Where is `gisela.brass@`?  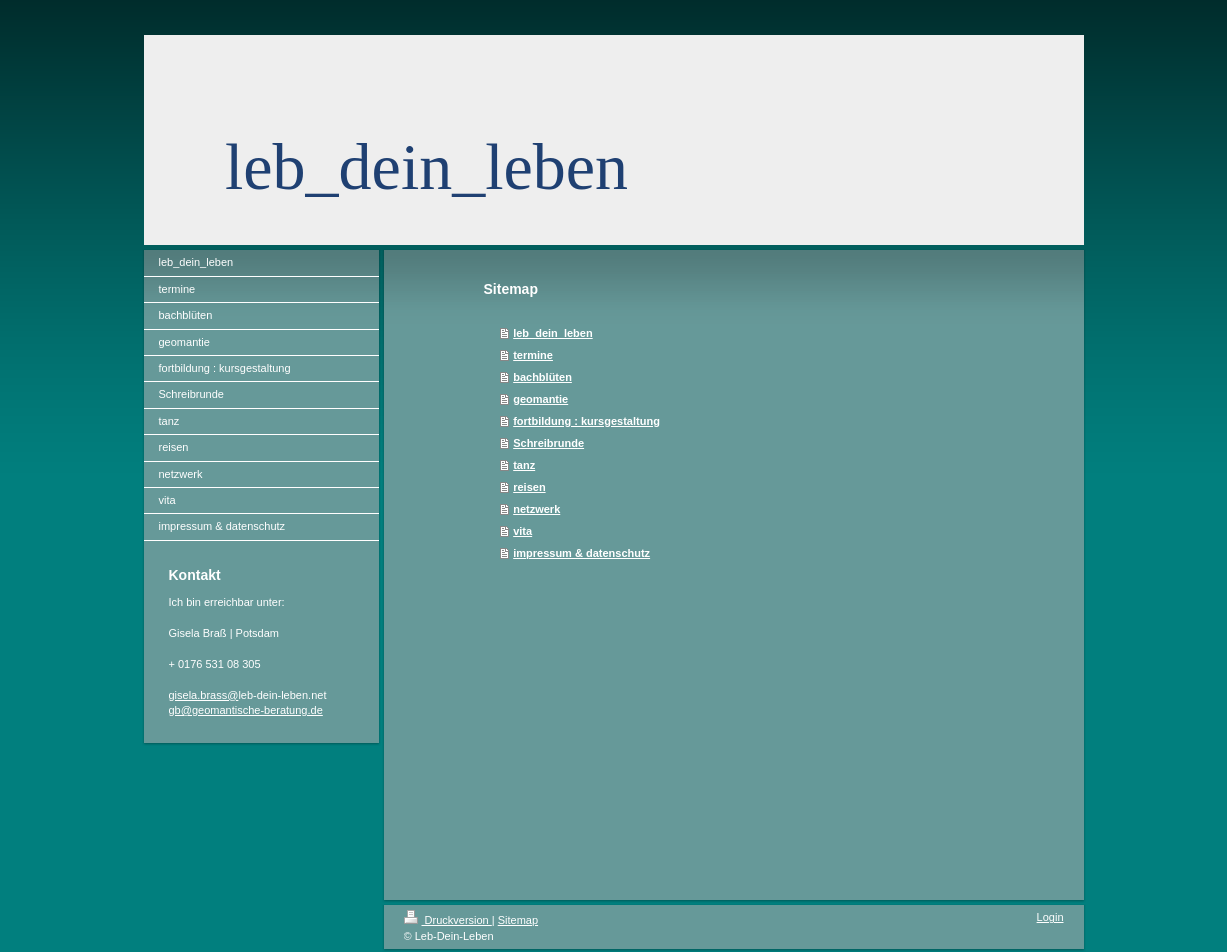
gisela.brass@ is located at coordinates (204, 695).